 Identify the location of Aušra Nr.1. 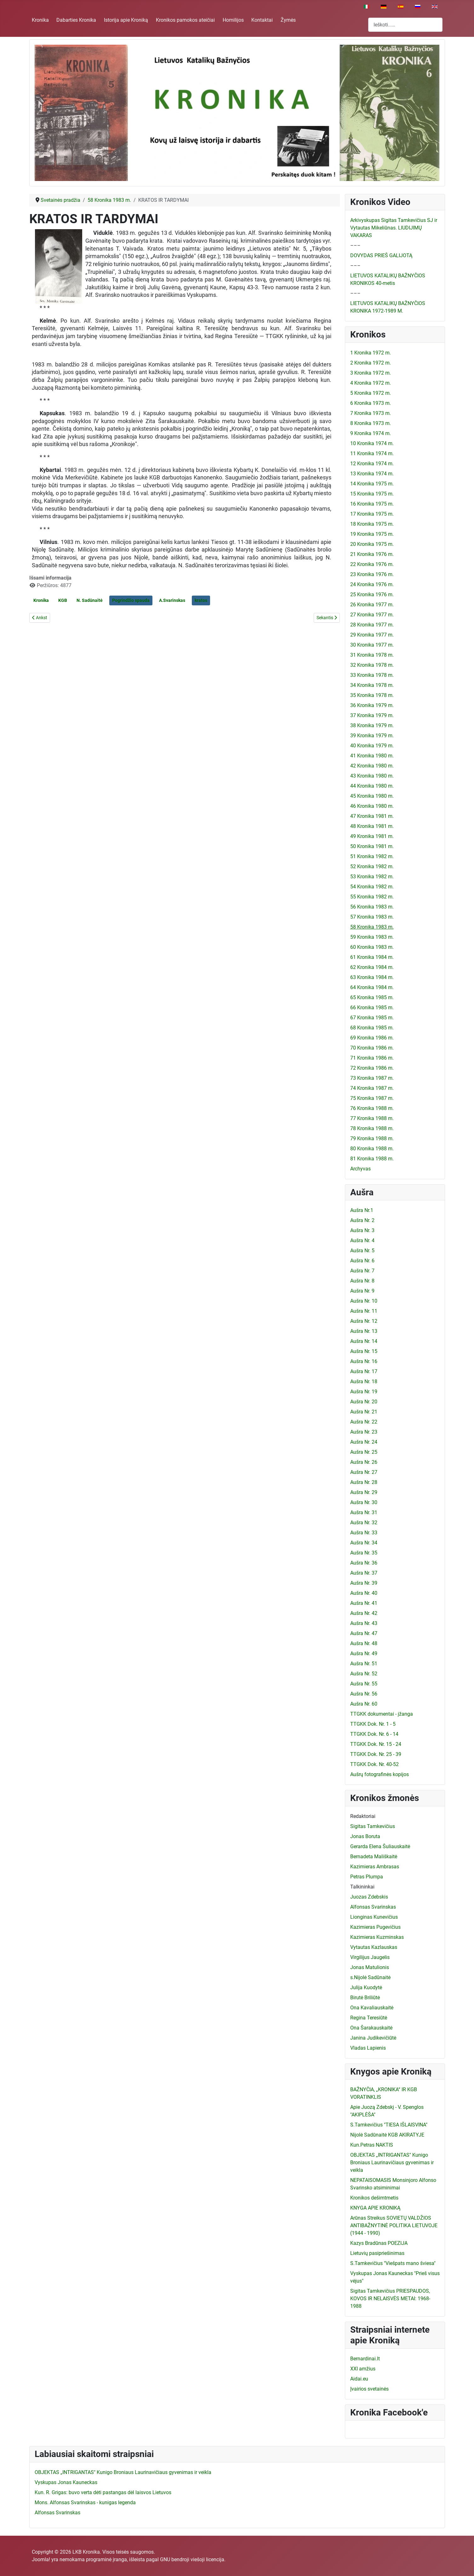
(361, 1210).